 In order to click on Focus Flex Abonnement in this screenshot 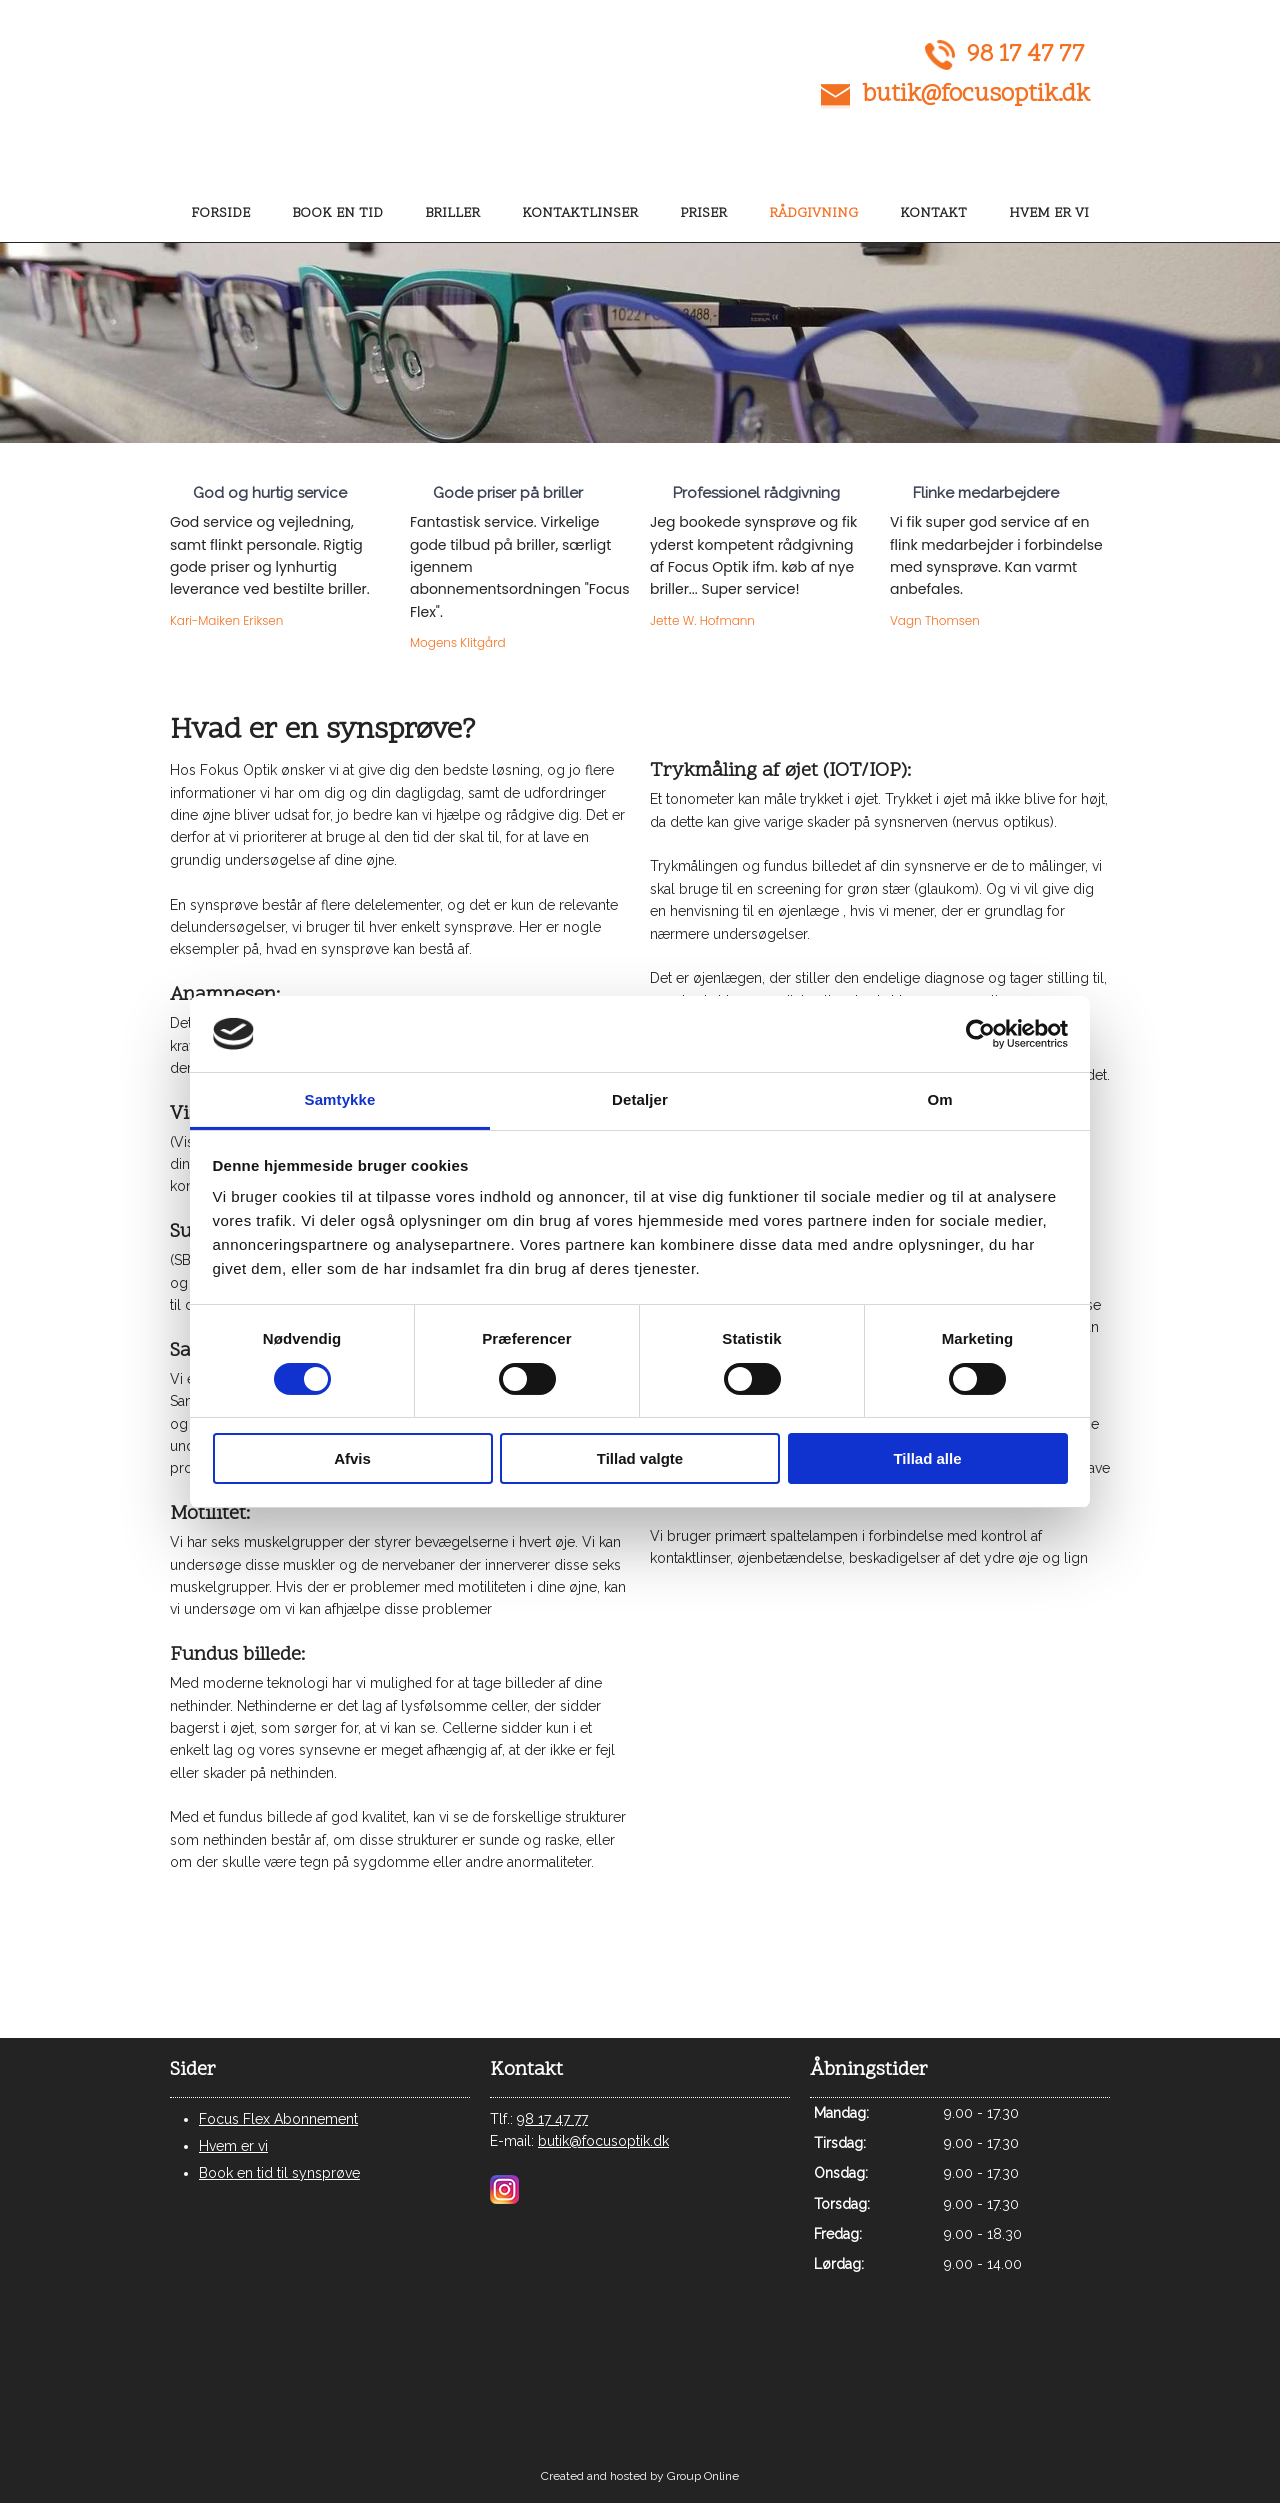, I will do `click(278, 2119)`.